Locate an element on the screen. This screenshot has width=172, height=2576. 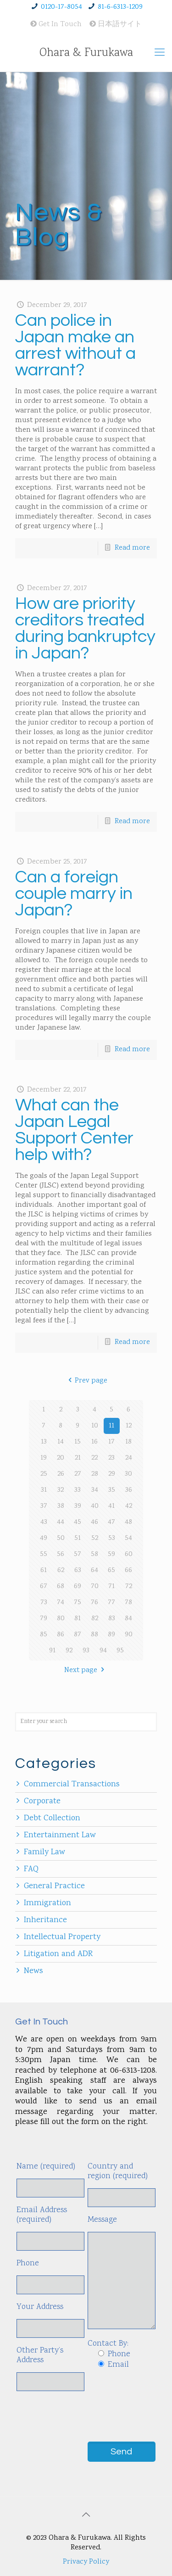
18 is located at coordinates (128, 1442).